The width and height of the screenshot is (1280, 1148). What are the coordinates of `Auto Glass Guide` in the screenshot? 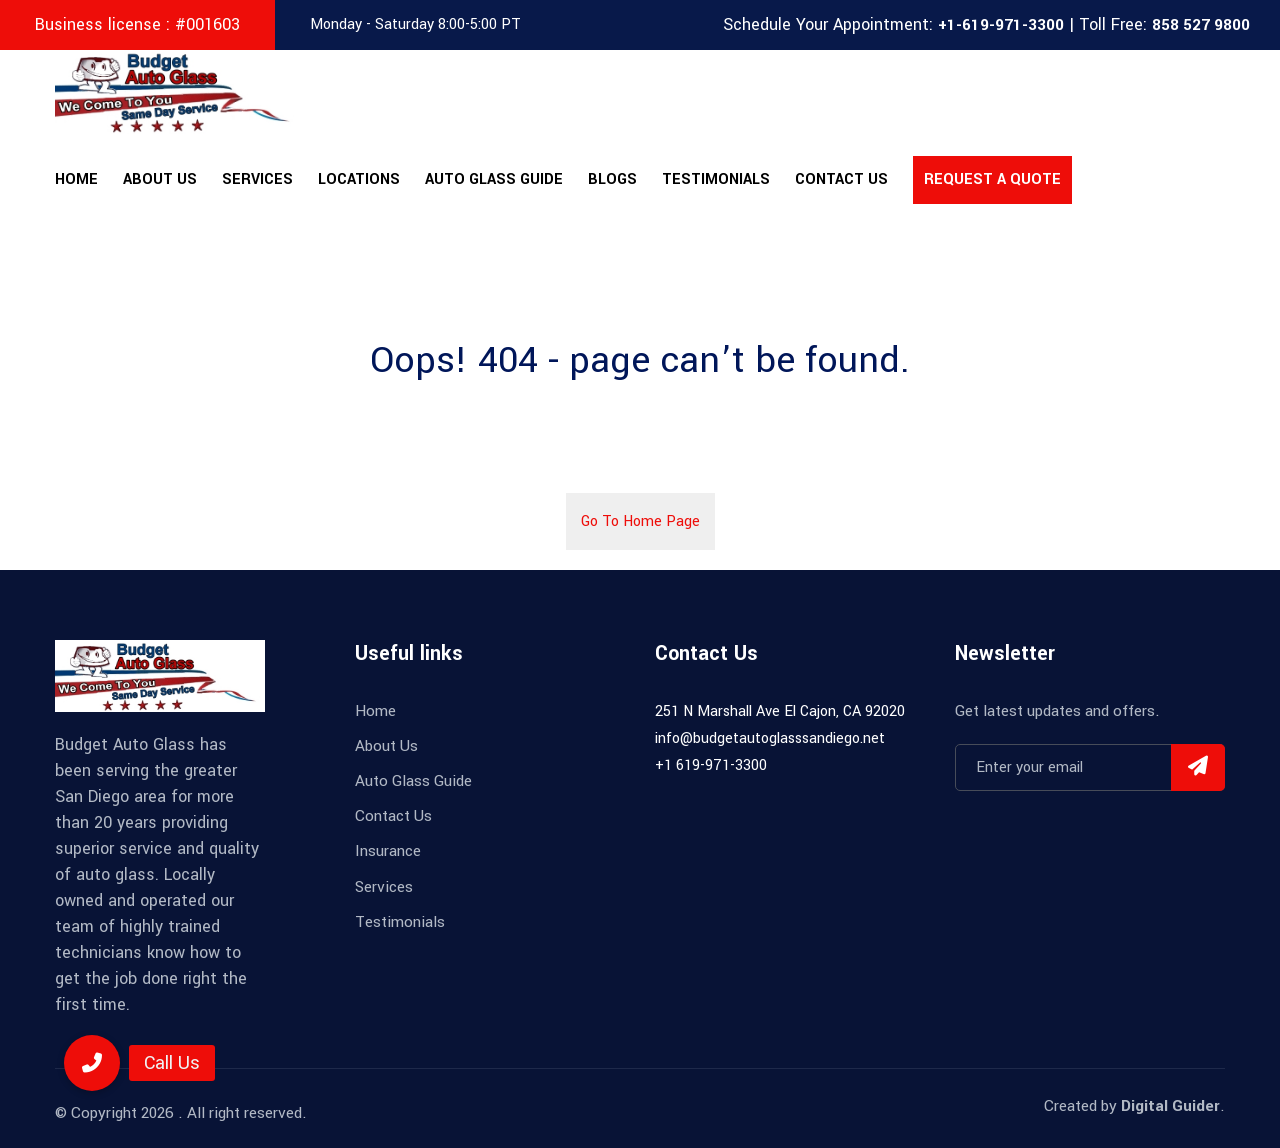 It's located at (494, 179).